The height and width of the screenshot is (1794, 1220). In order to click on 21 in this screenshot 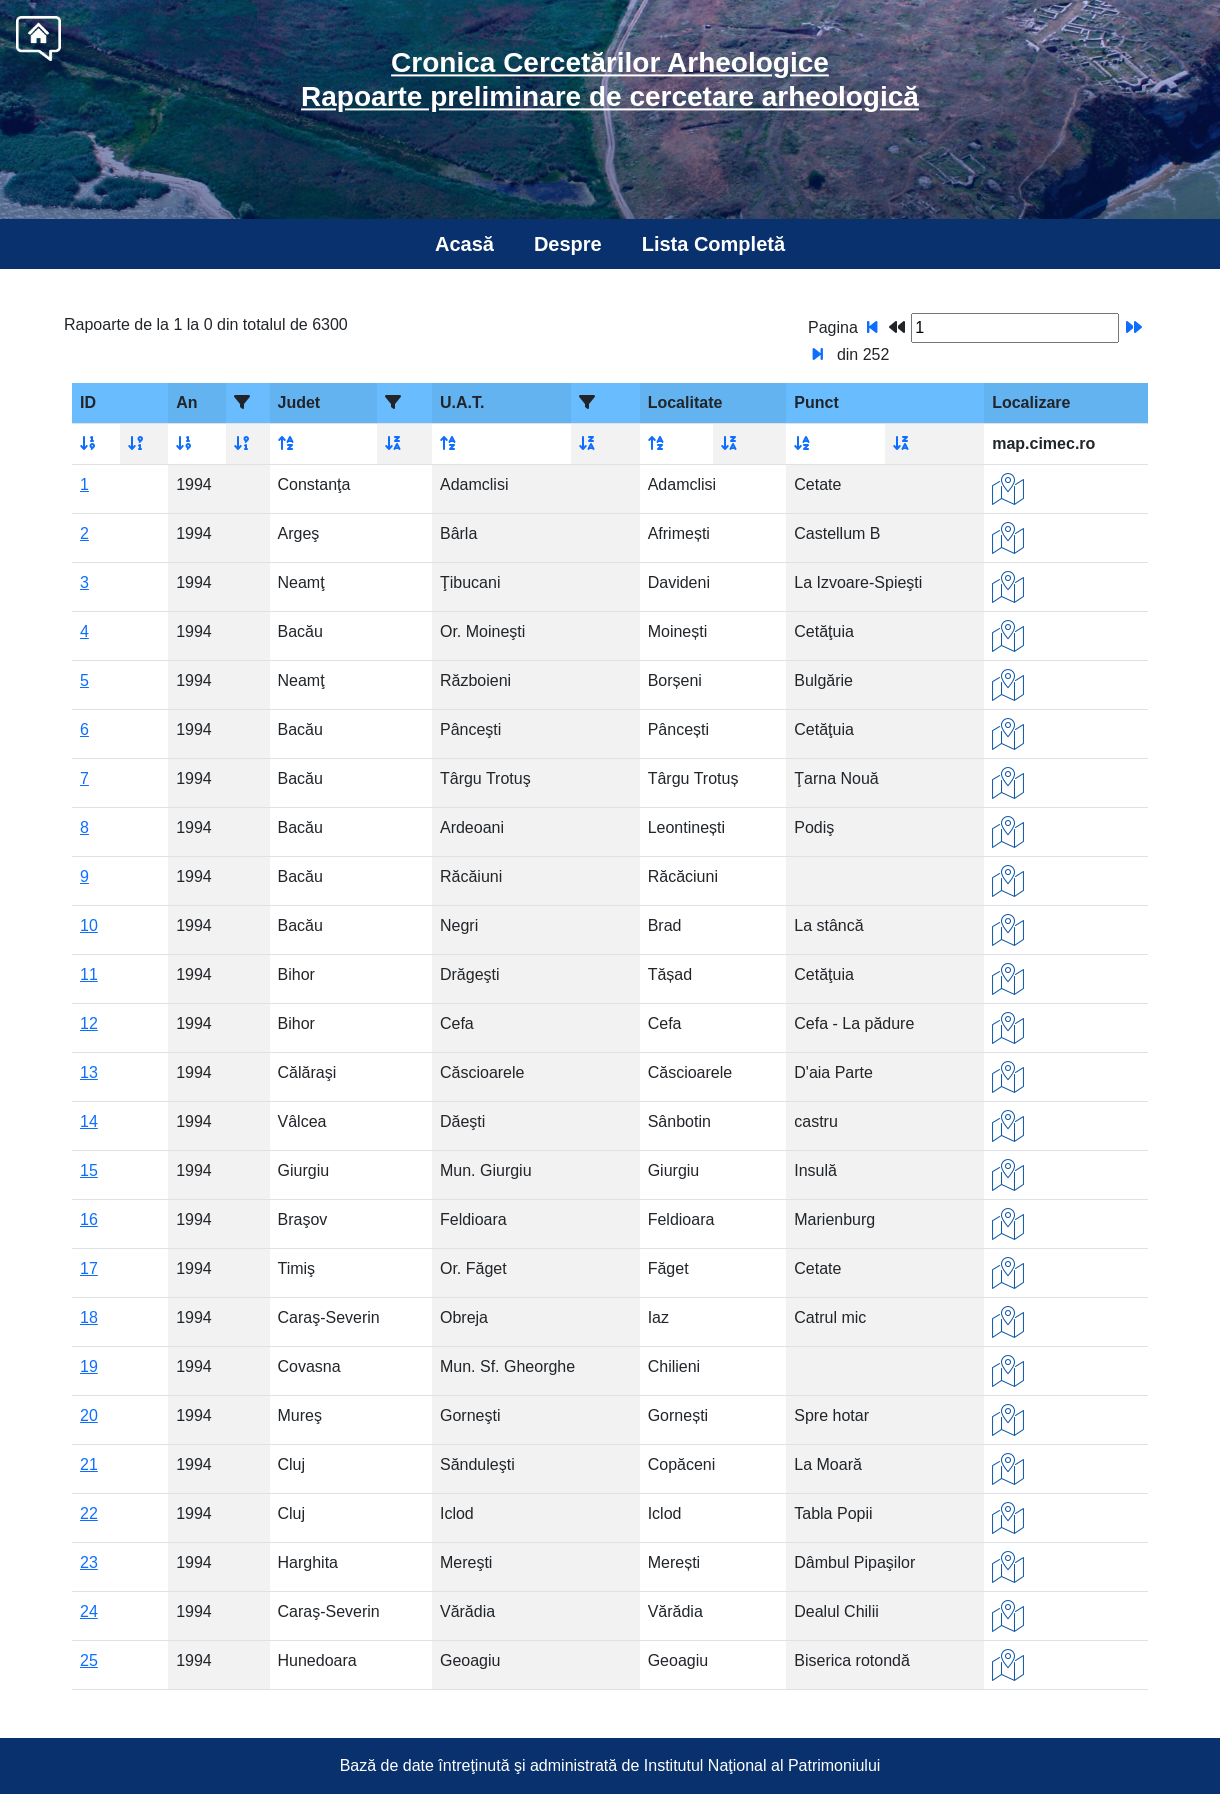, I will do `click(89, 1464)`.